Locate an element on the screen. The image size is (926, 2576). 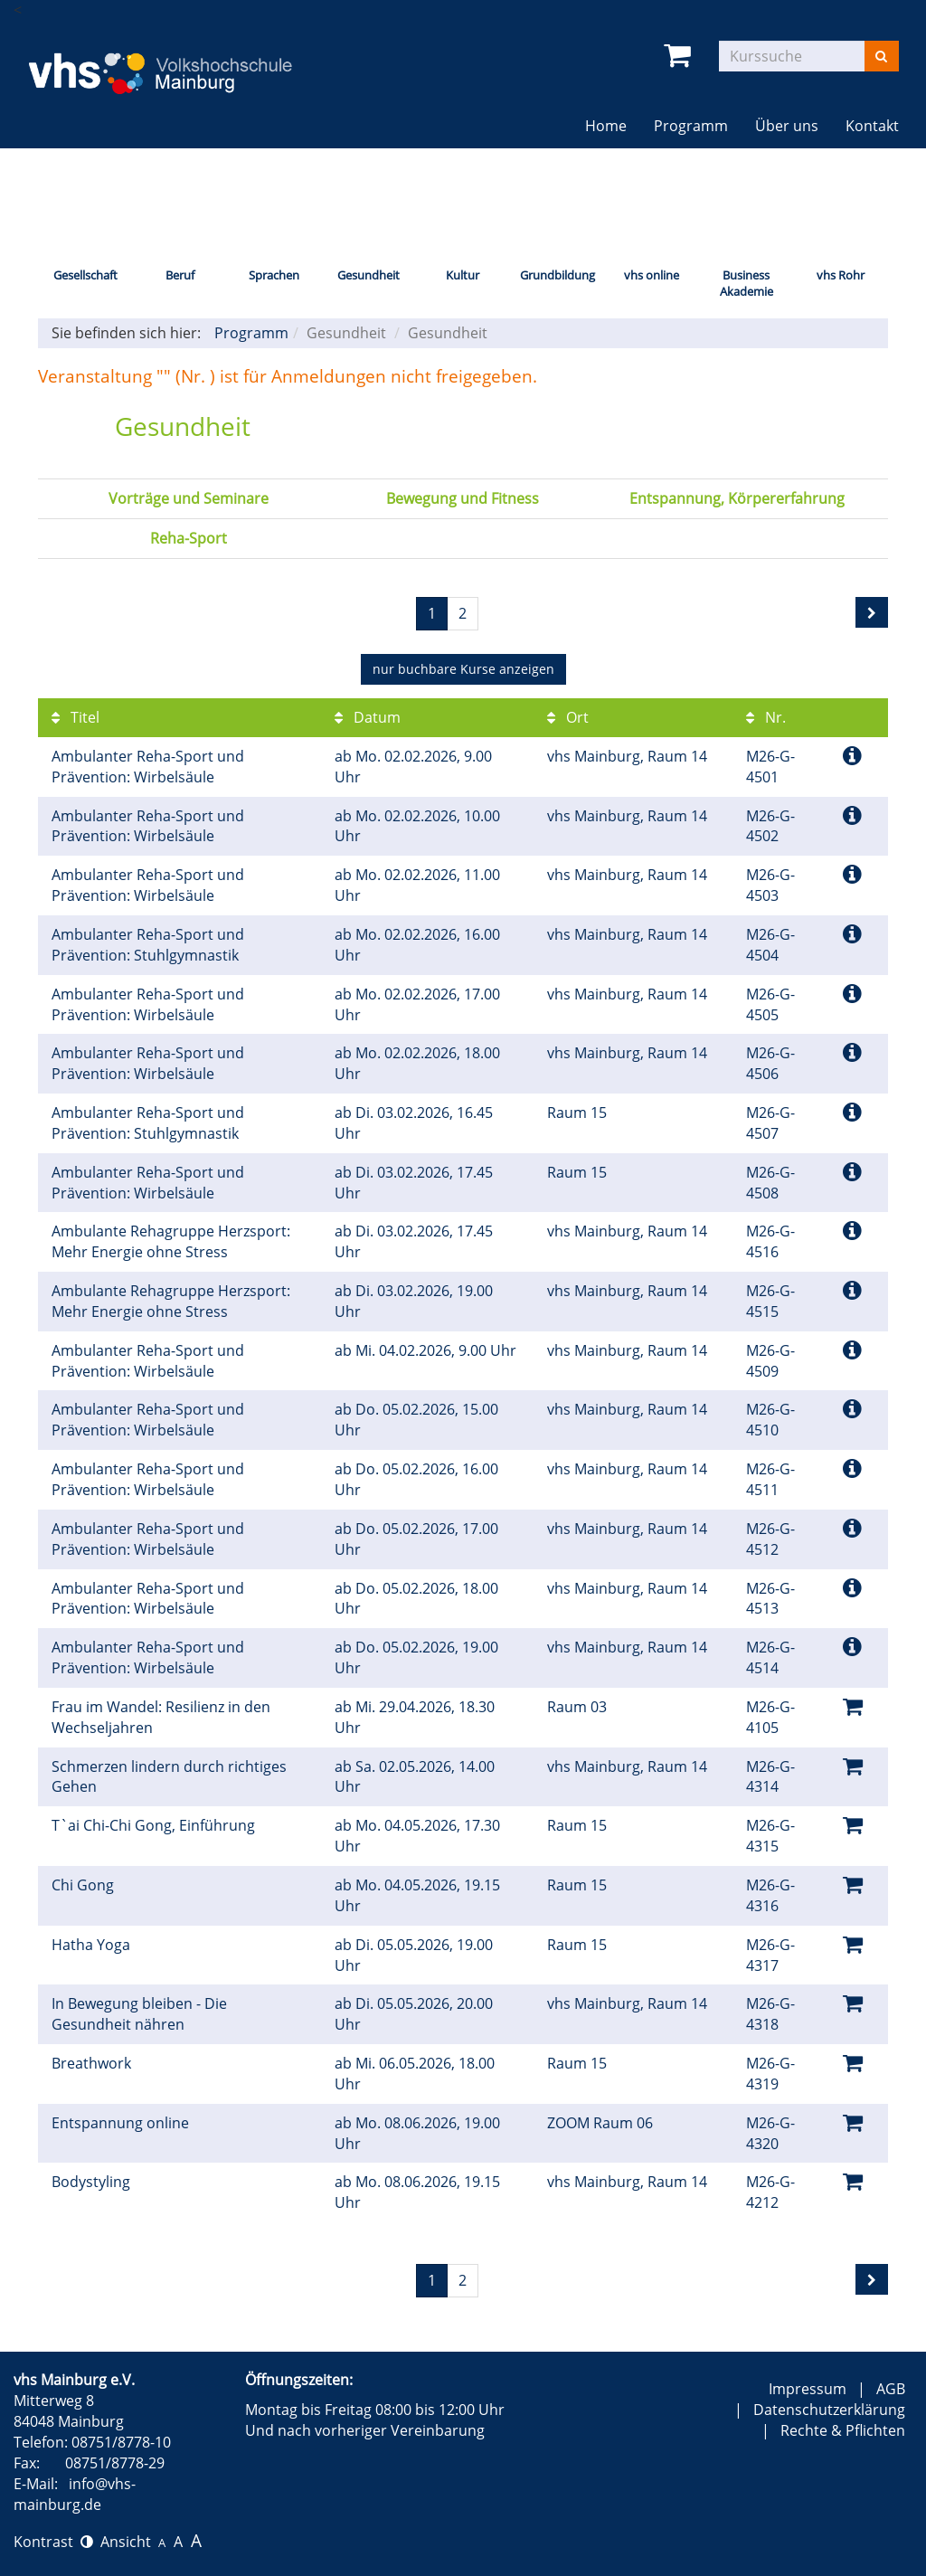
Home is located at coordinates (606, 126).